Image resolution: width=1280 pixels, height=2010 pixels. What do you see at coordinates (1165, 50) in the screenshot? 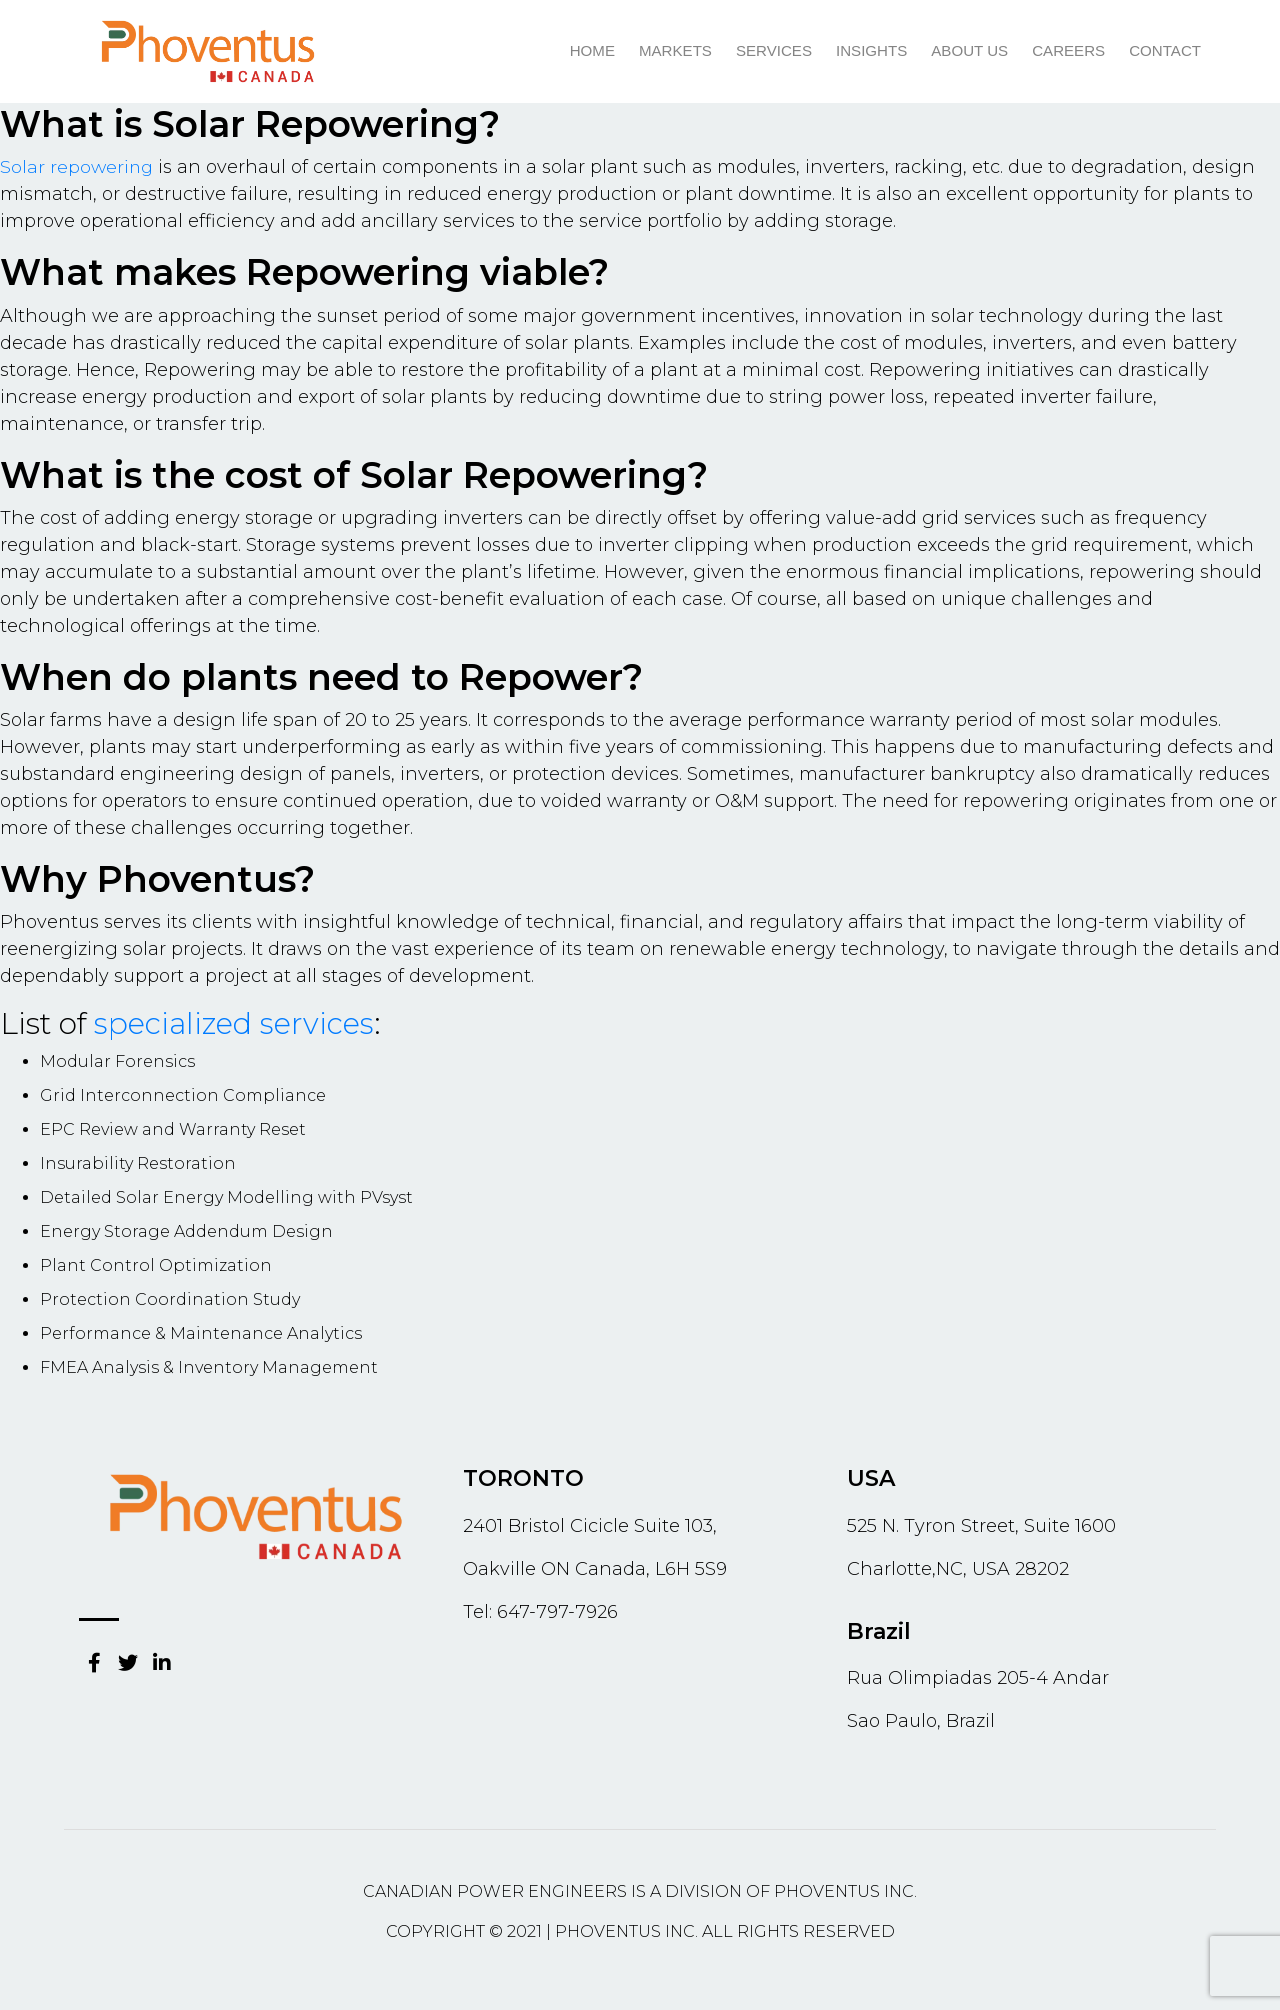
I see `Contact` at bounding box center [1165, 50].